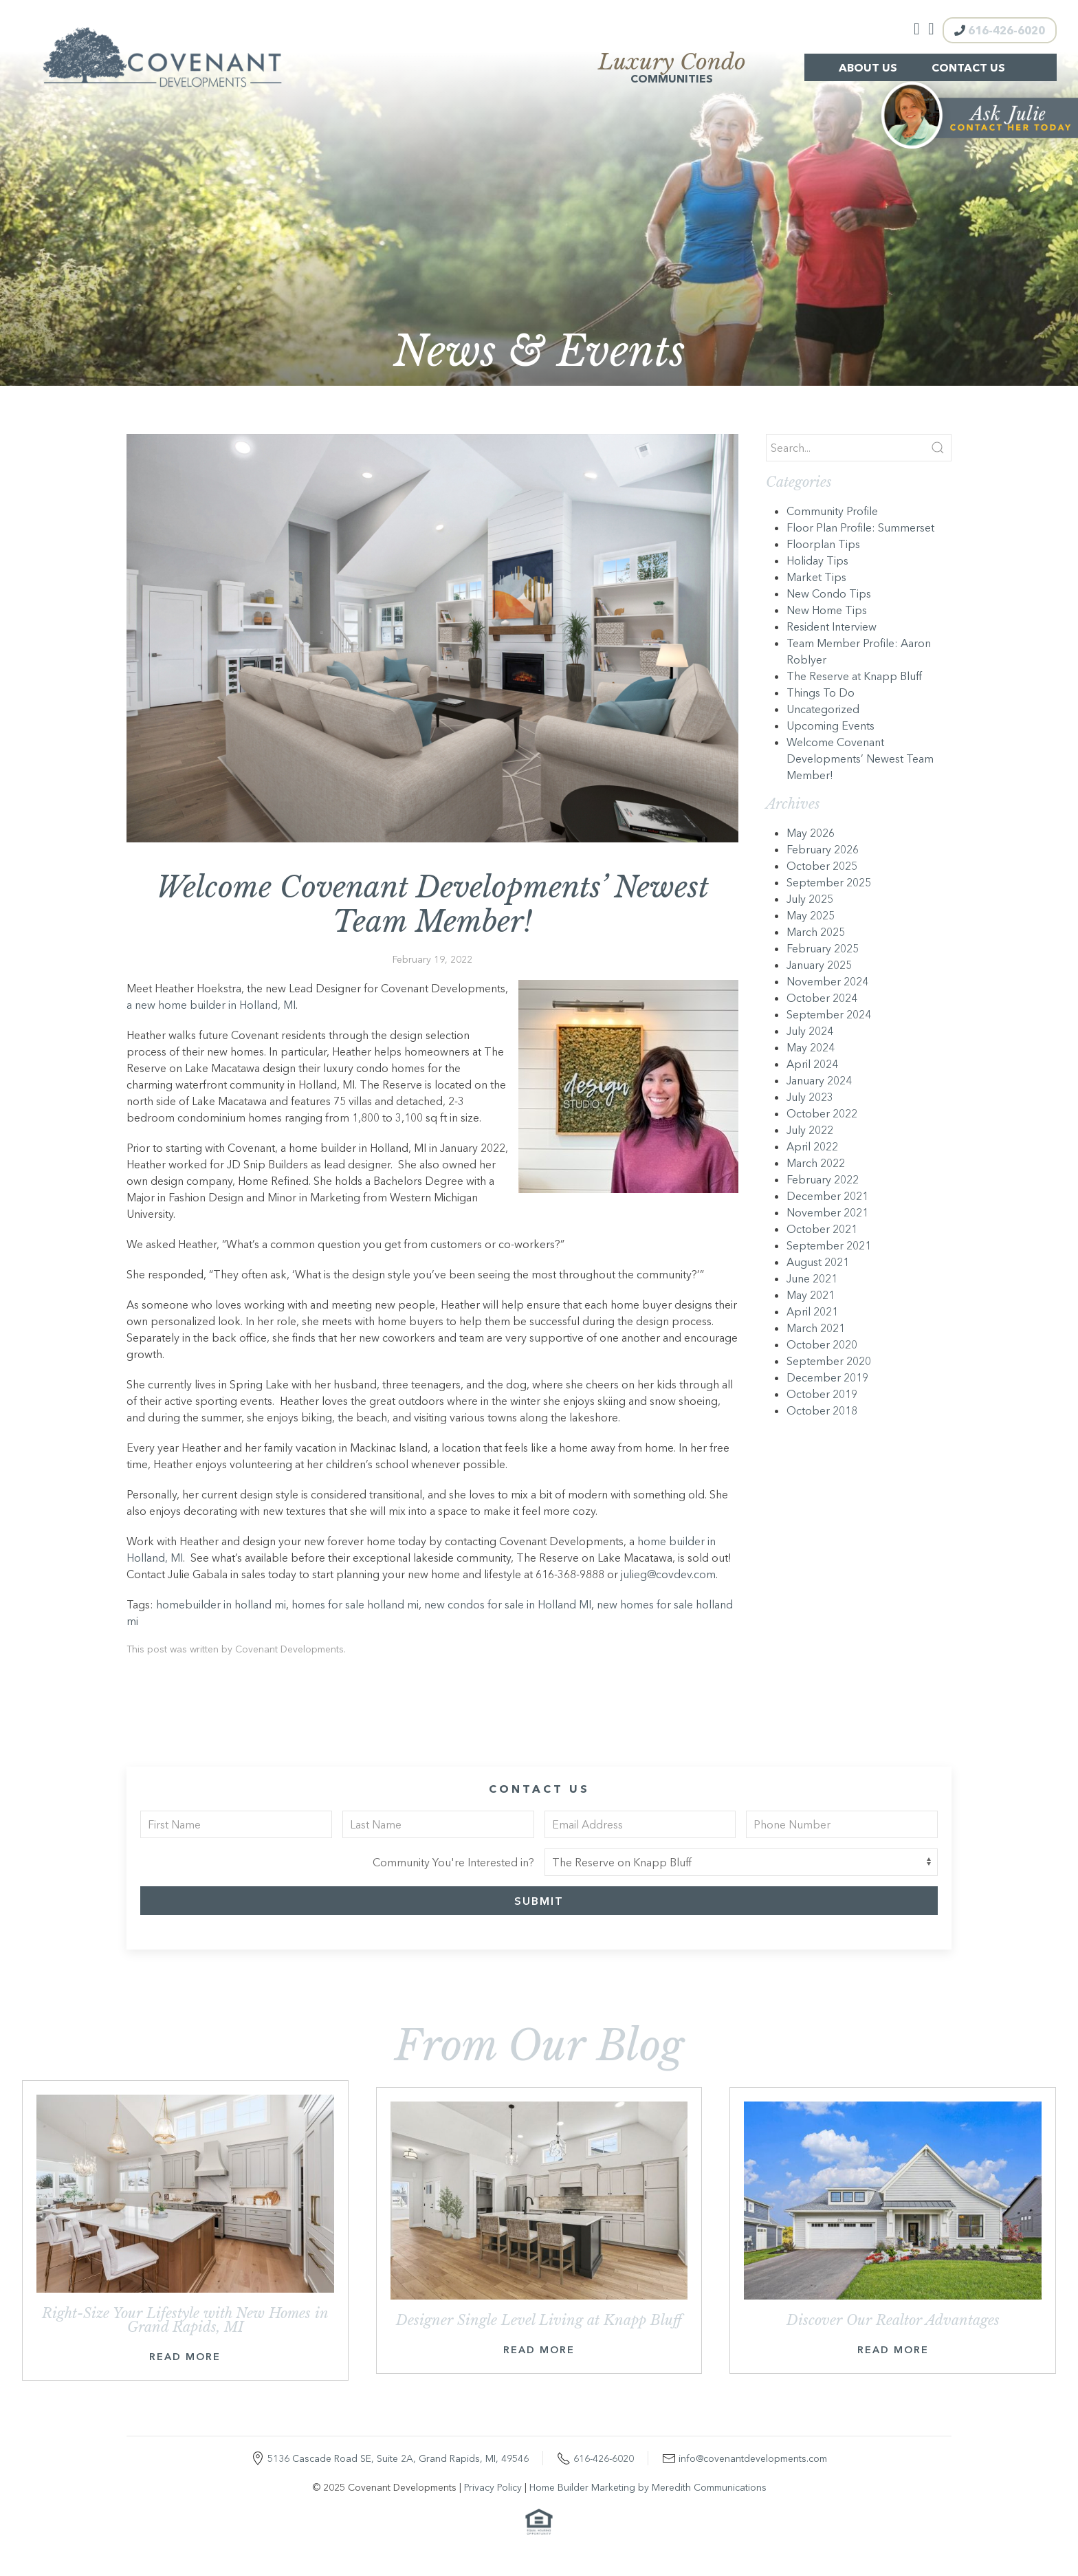 The width and height of the screenshot is (1078, 2576). Describe the element at coordinates (398, 2458) in the screenshot. I see `5136 Cascade Road SE, Suite 2A, Grand Rapids, MI, 49546` at that location.